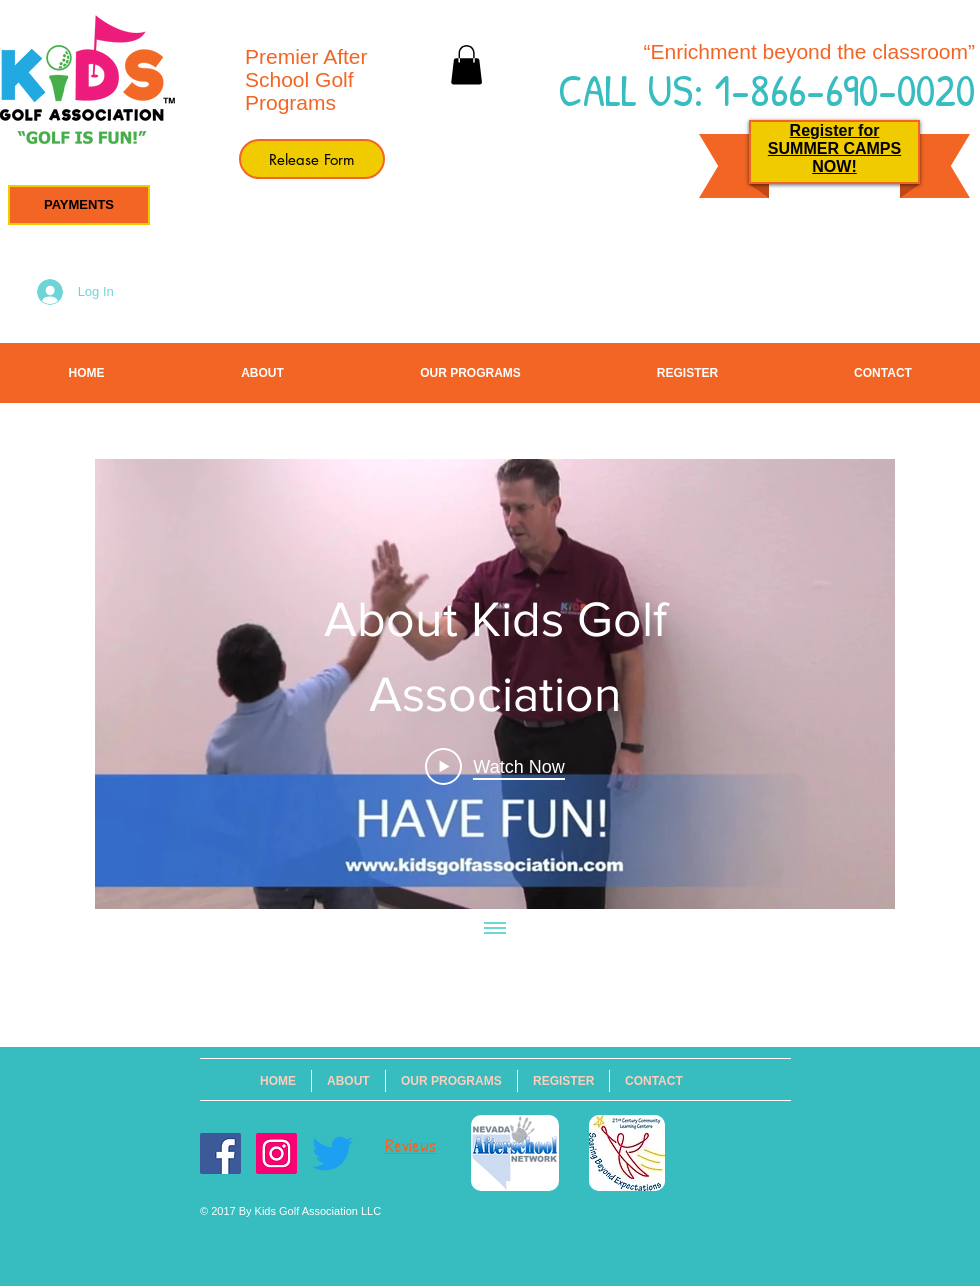  Describe the element at coordinates (494, 766) in the screenshot. I see `[Play Video]` at that location.